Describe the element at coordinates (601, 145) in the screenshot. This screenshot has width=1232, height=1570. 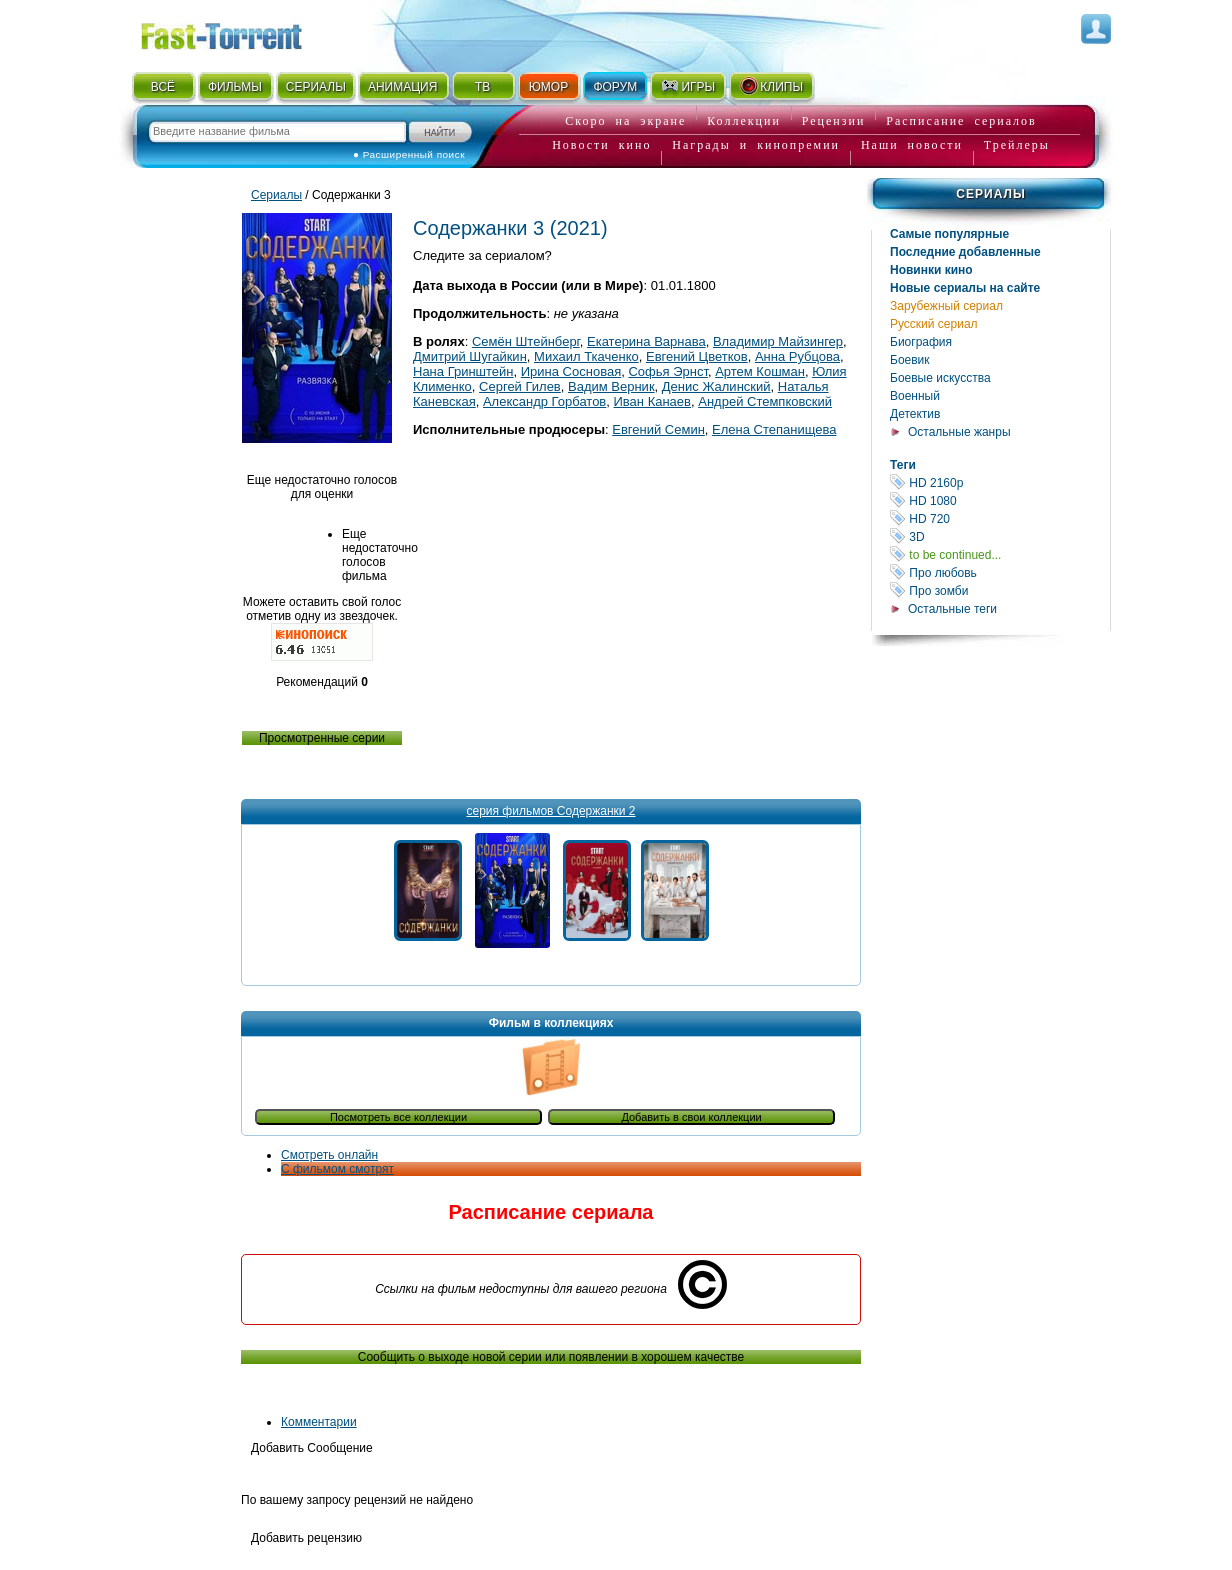
I see `Новости кино` at that location.